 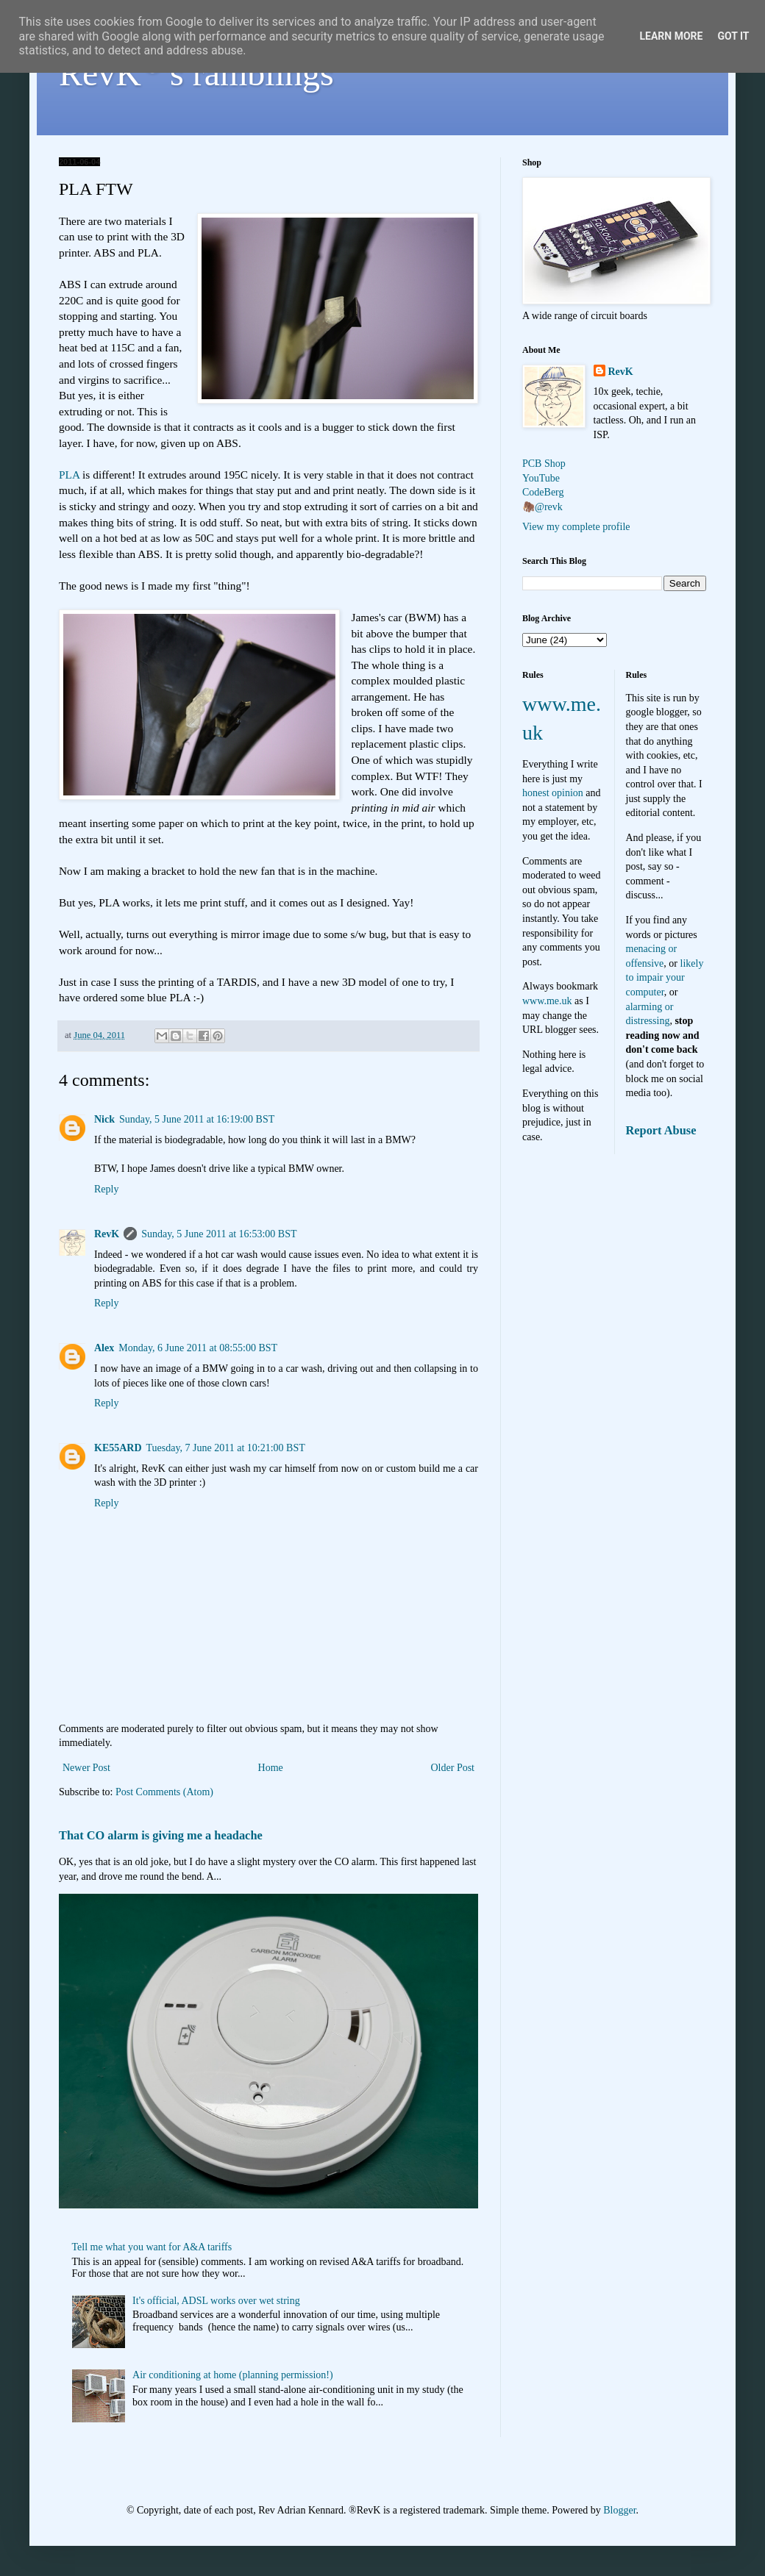 I want to click on likely to impair your computer, so click(x=665, y=978).